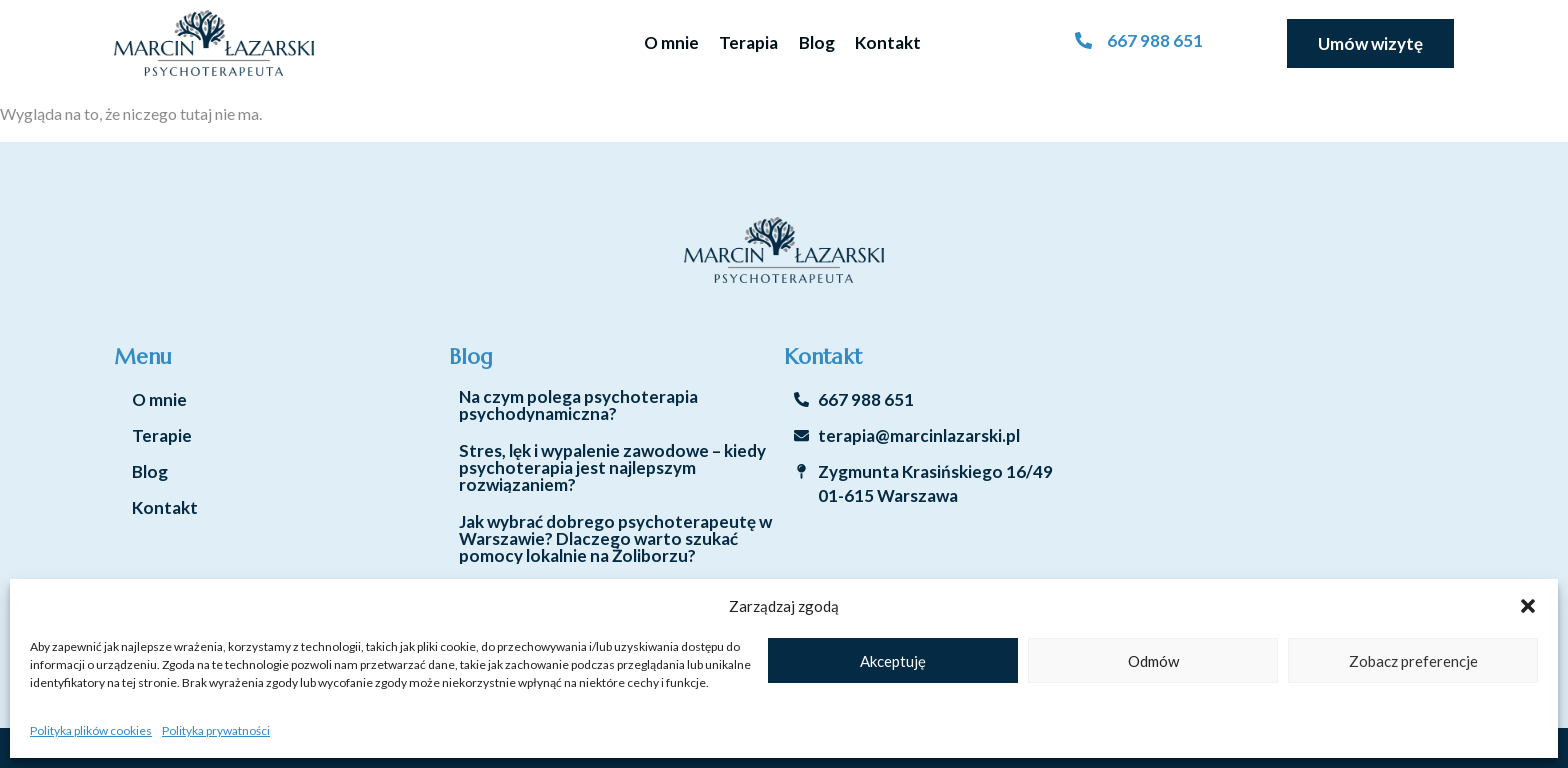  What do you see at coordinates (615, 538) in the screenshot?
I see `Jak wybrać dobrego psychoterapeutę w Warszawie? Dlaczego warto szukać pomocy lokalnie na Żoliborzu?` at bounding box center [615, 538].